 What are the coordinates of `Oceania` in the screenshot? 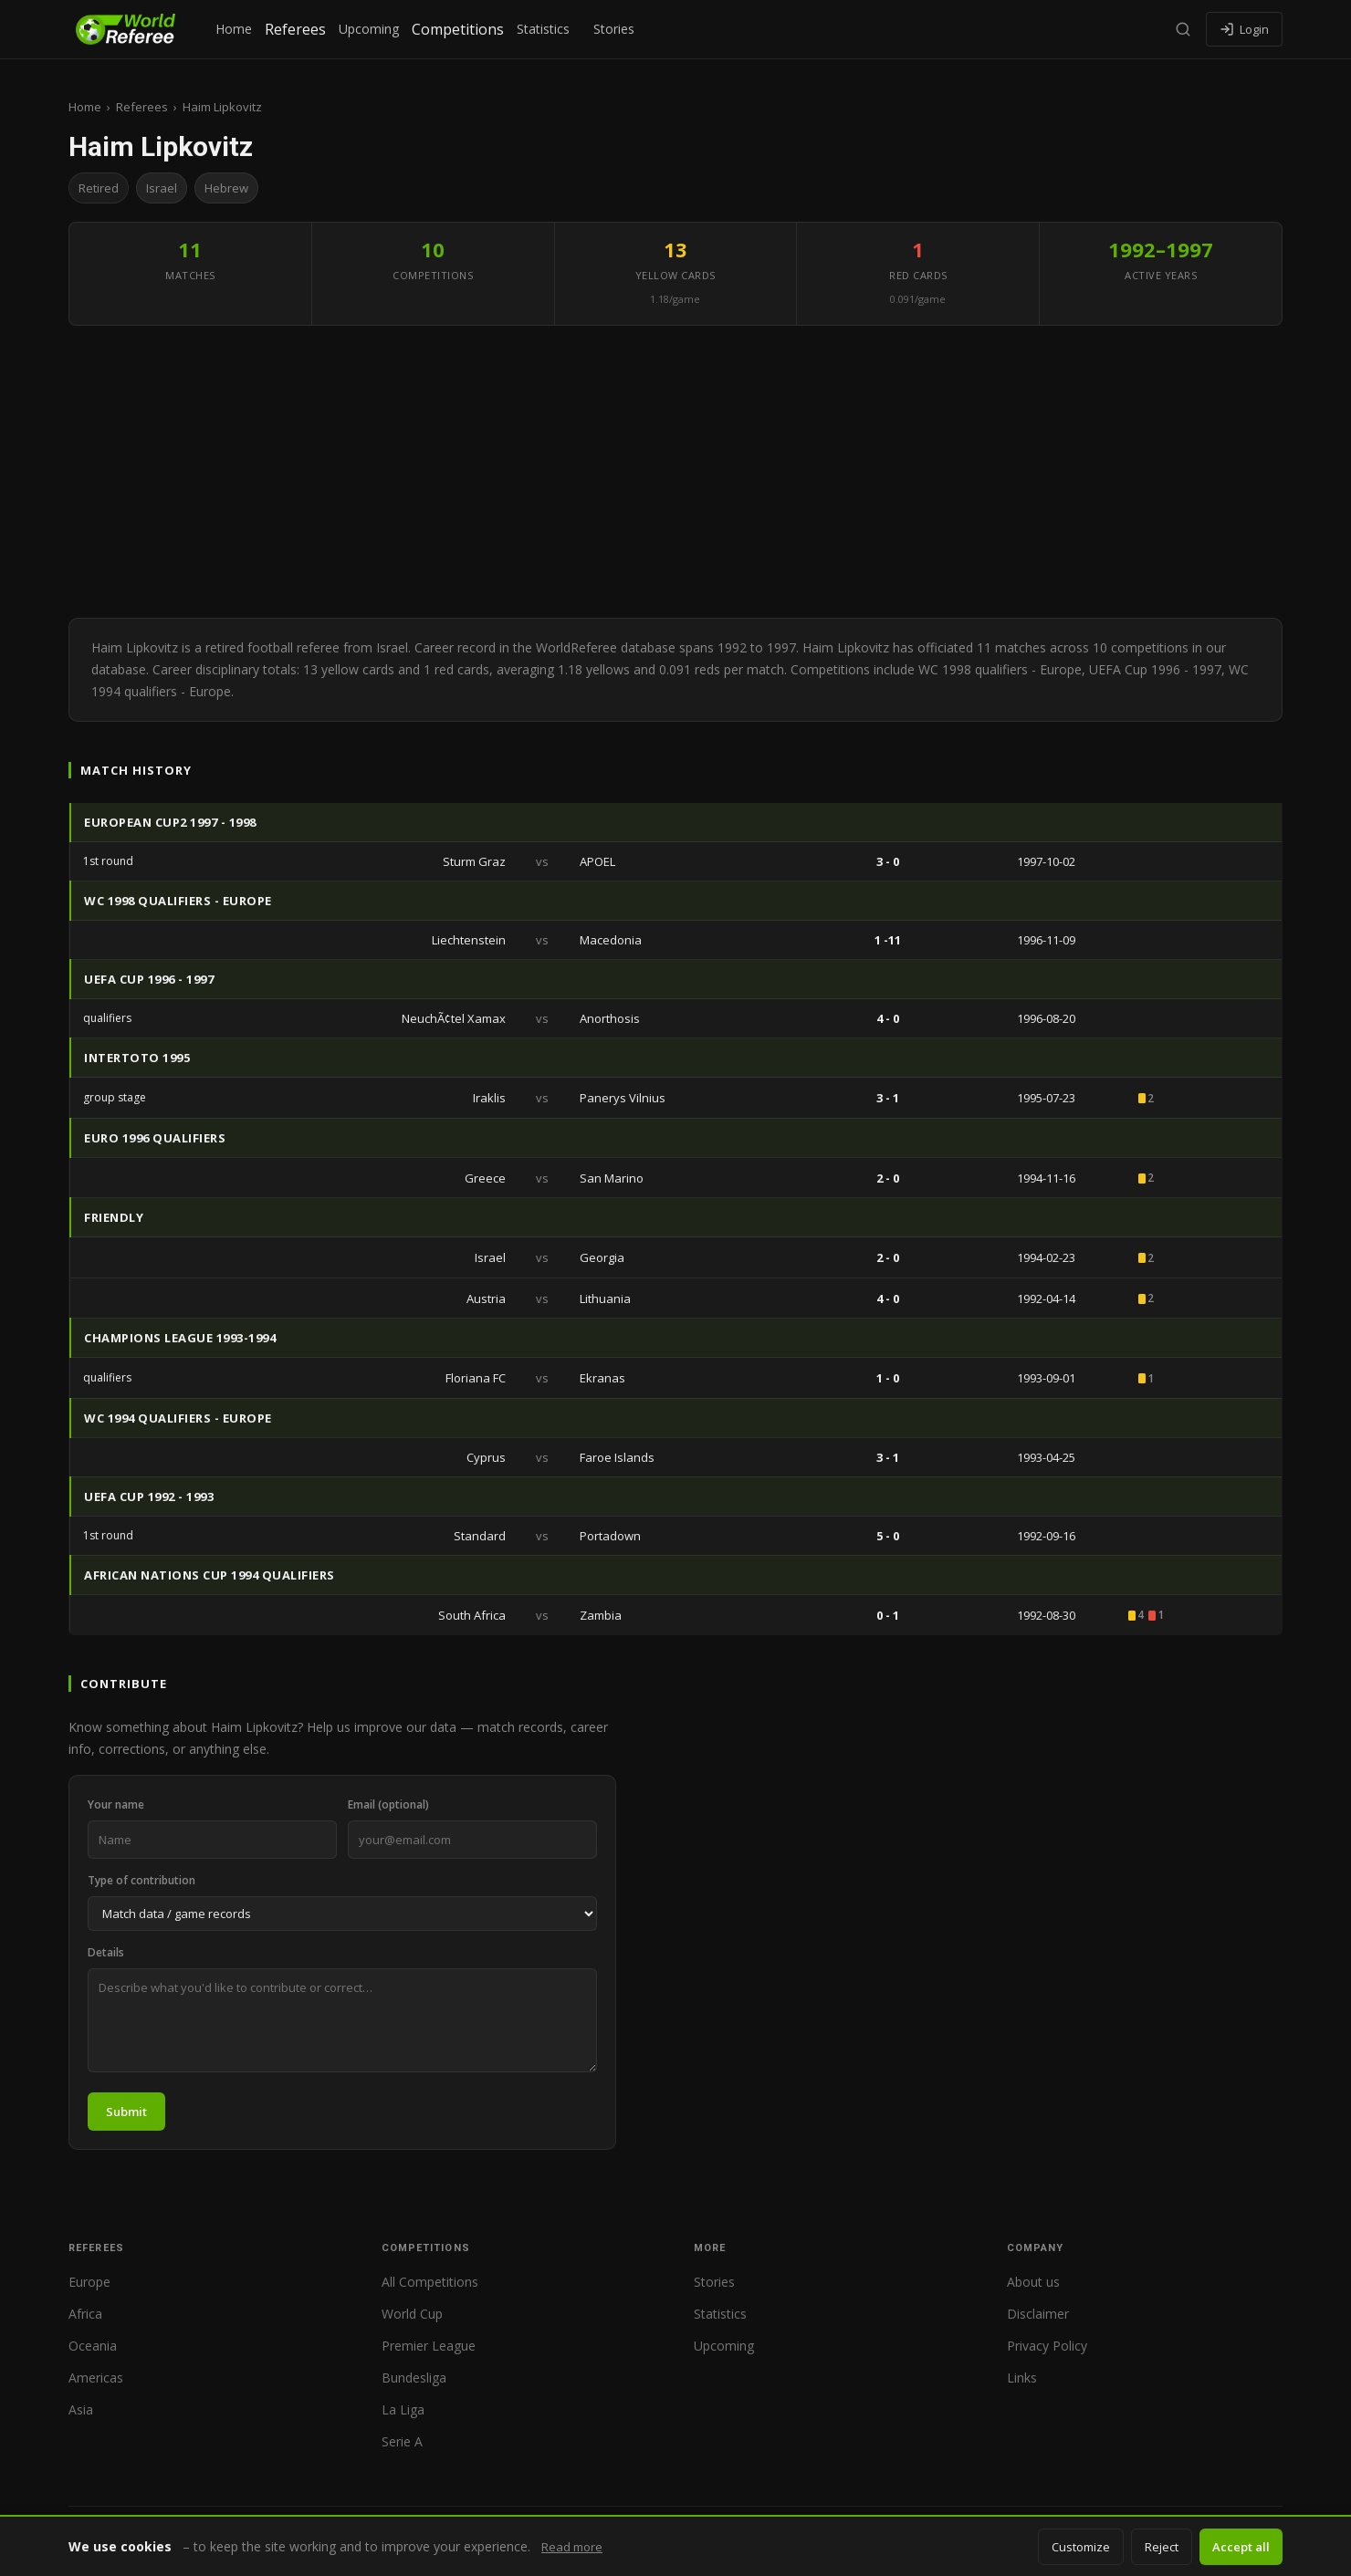 It's located at (92, 2345).